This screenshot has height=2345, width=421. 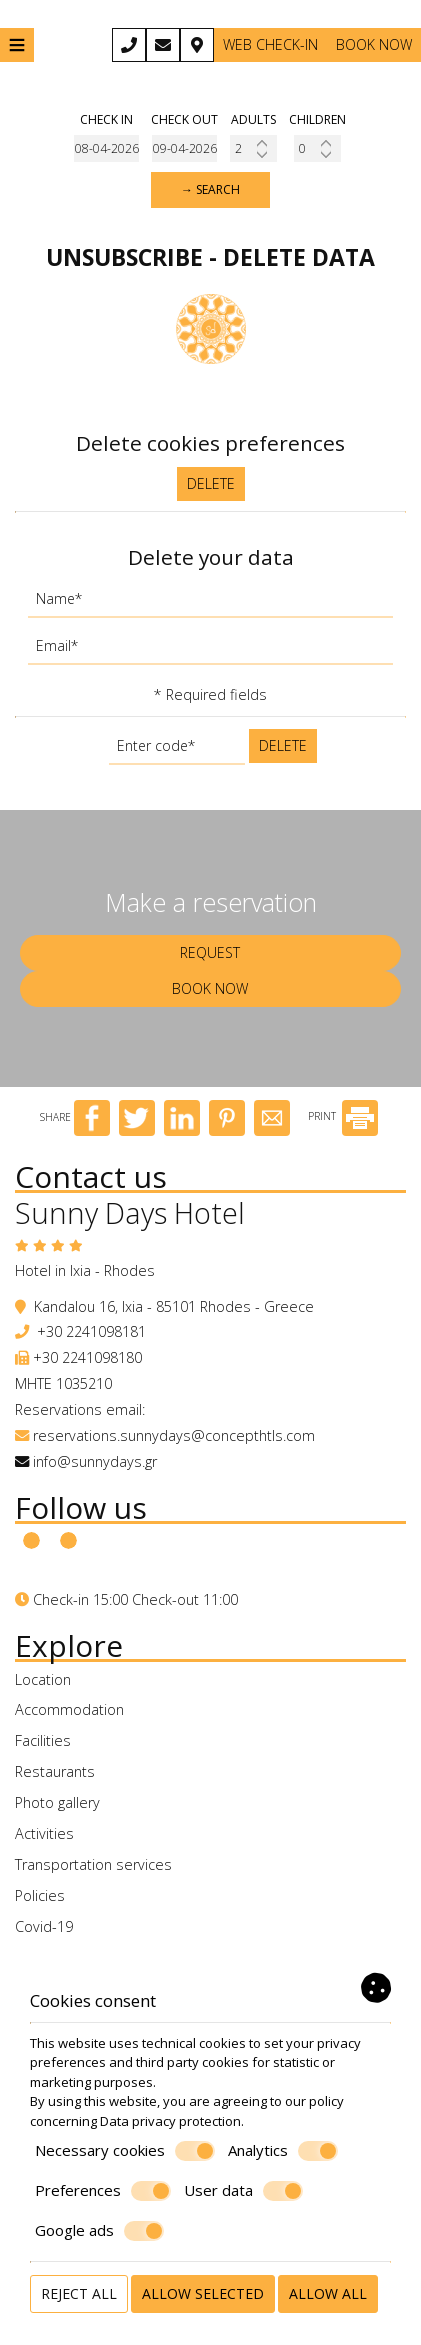 What do you see at coordinates (69, 1709) in the screenshot?
I see `Accommodation` at bounding box center [69, 1709].